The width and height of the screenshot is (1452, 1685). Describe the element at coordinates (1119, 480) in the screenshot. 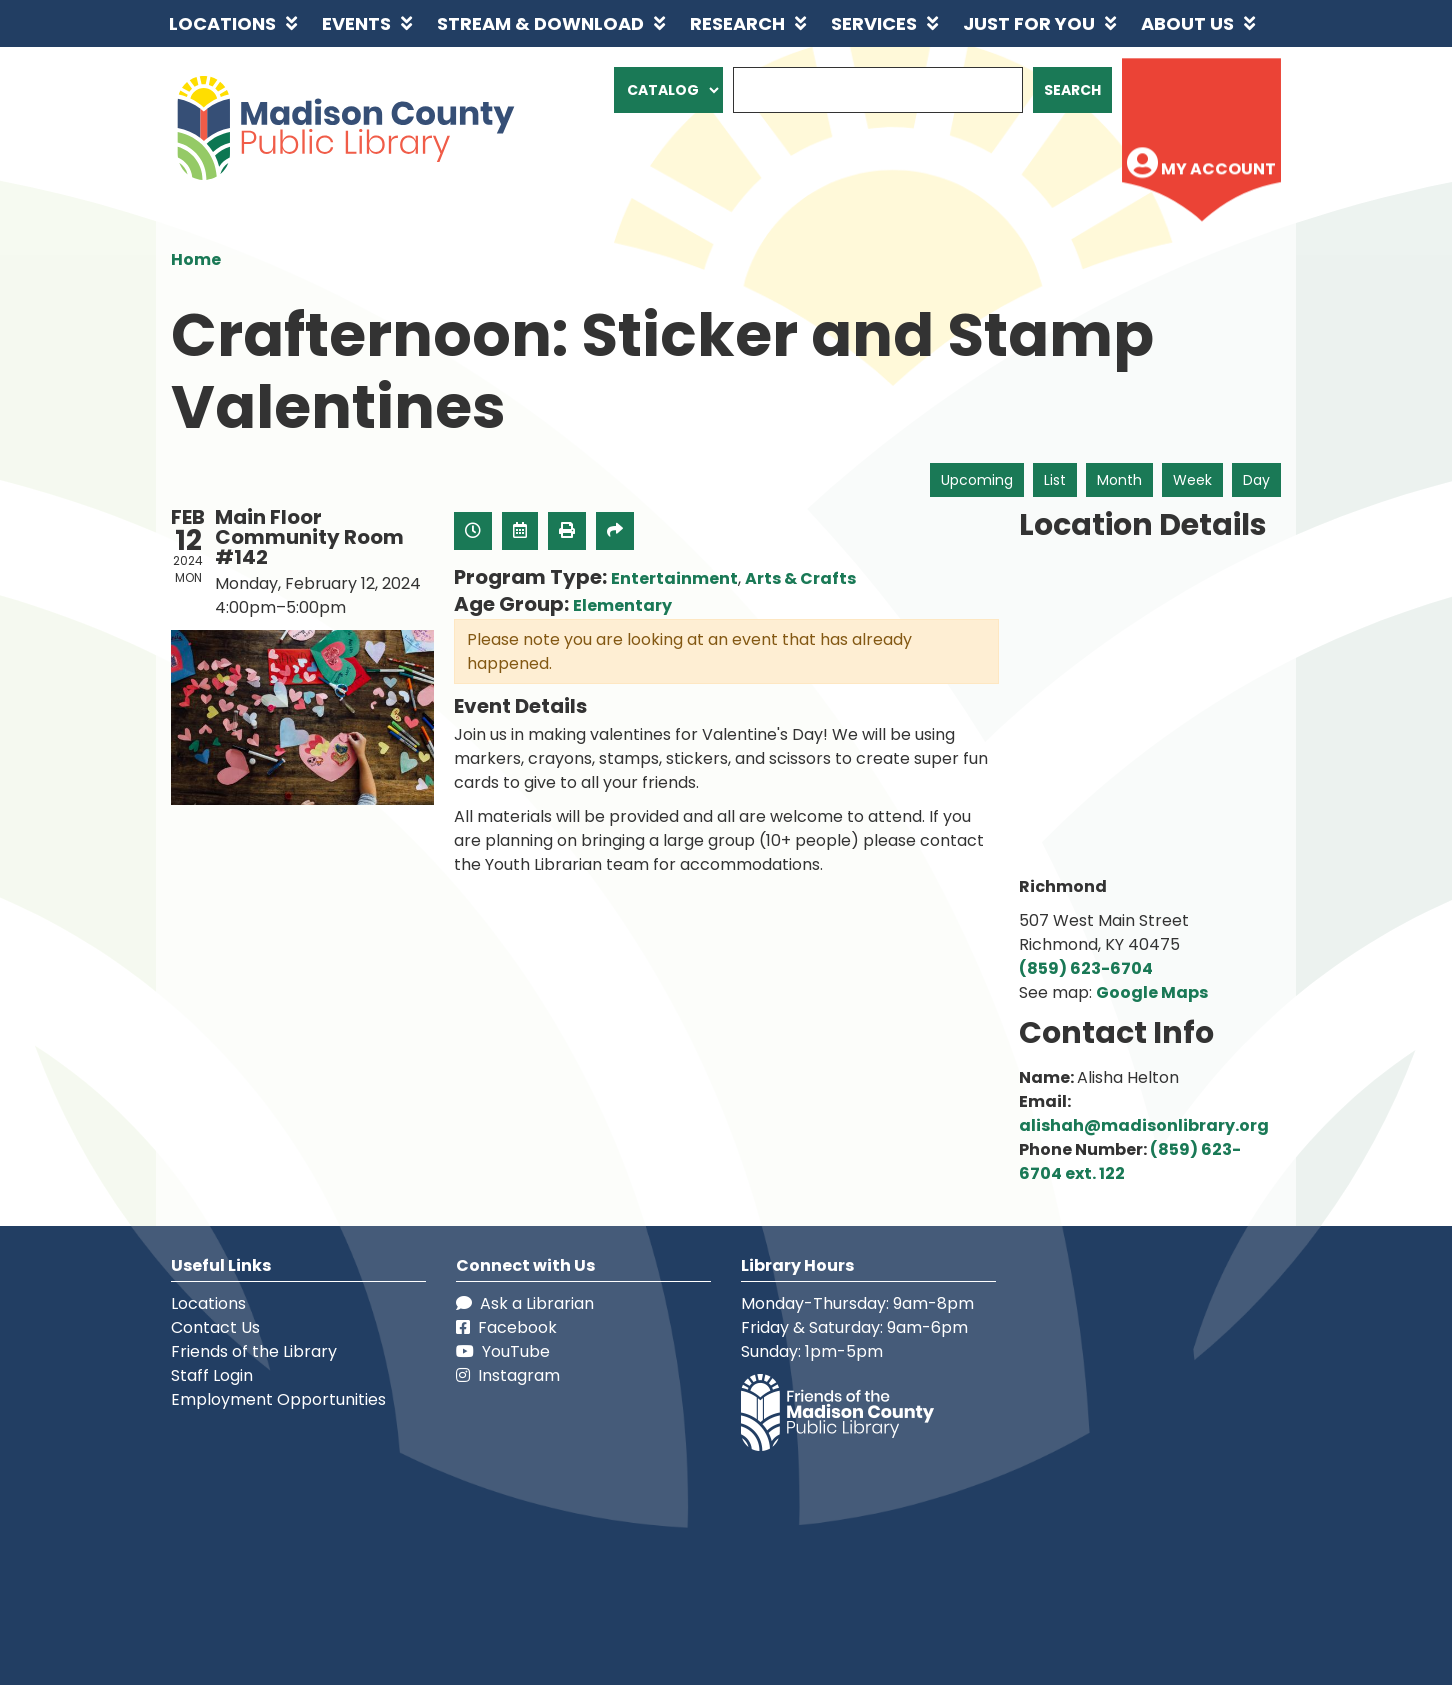

I see `Month` at that location.